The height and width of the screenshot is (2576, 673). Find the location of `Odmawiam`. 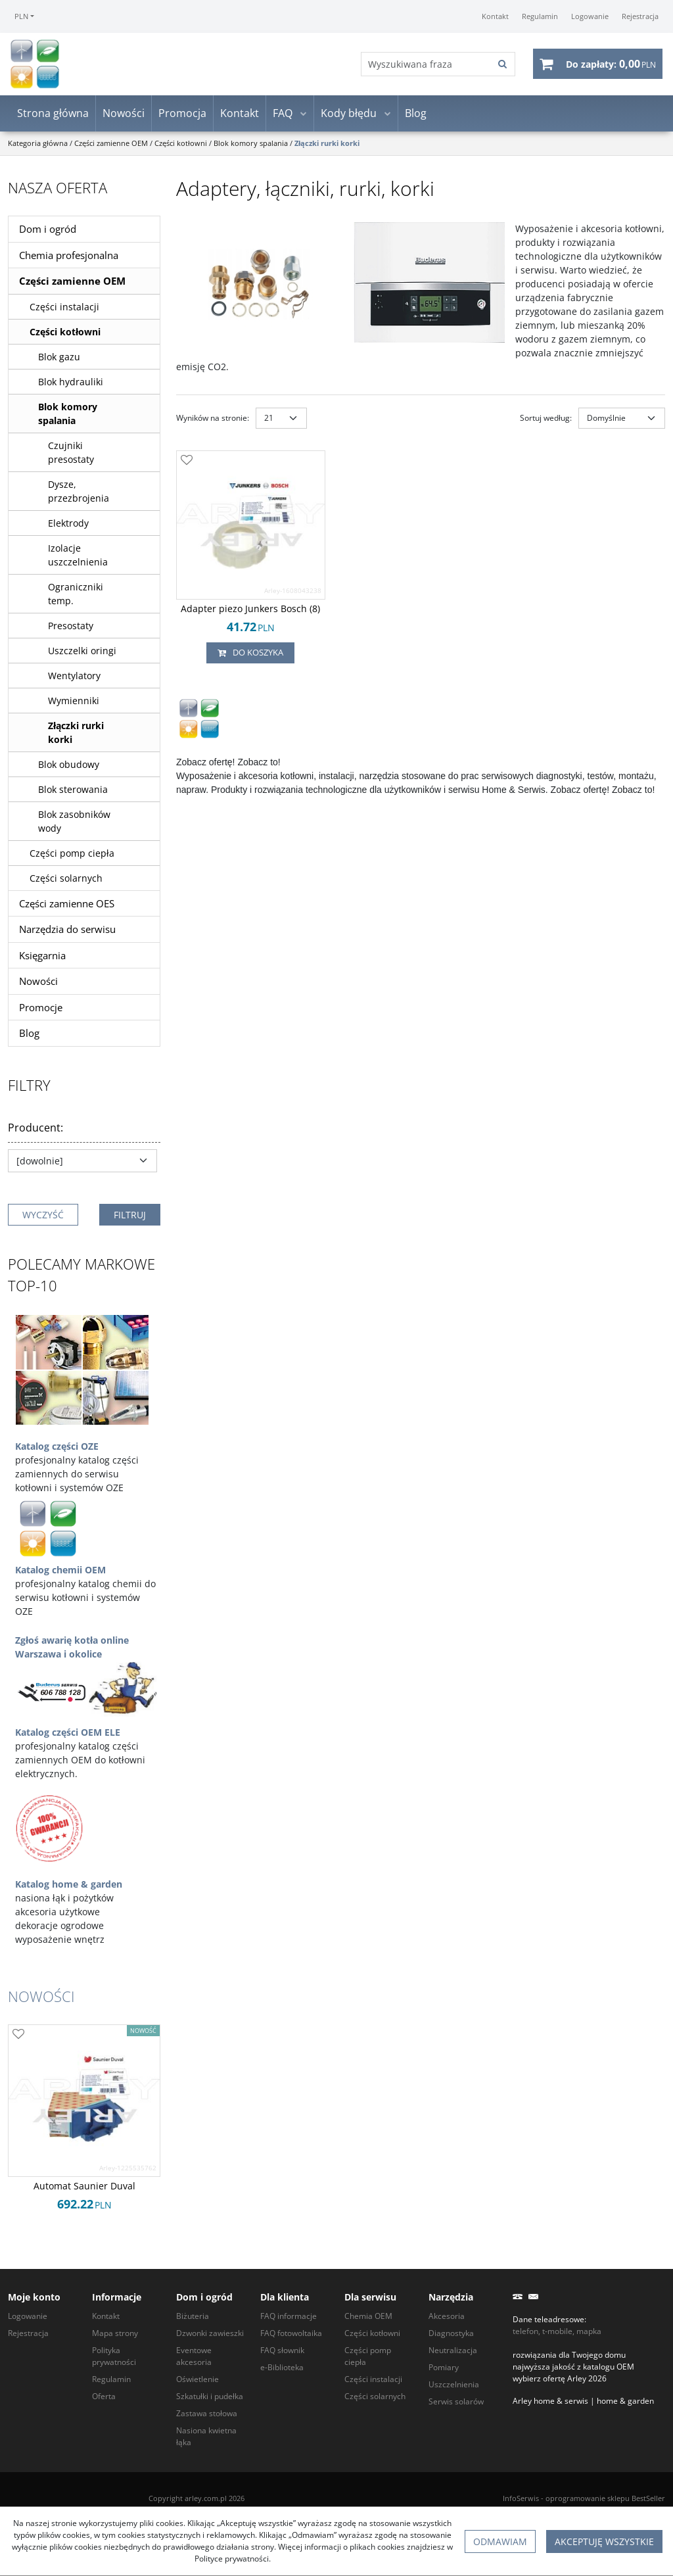

Odmawiam is located at coordinates (500, 2541).